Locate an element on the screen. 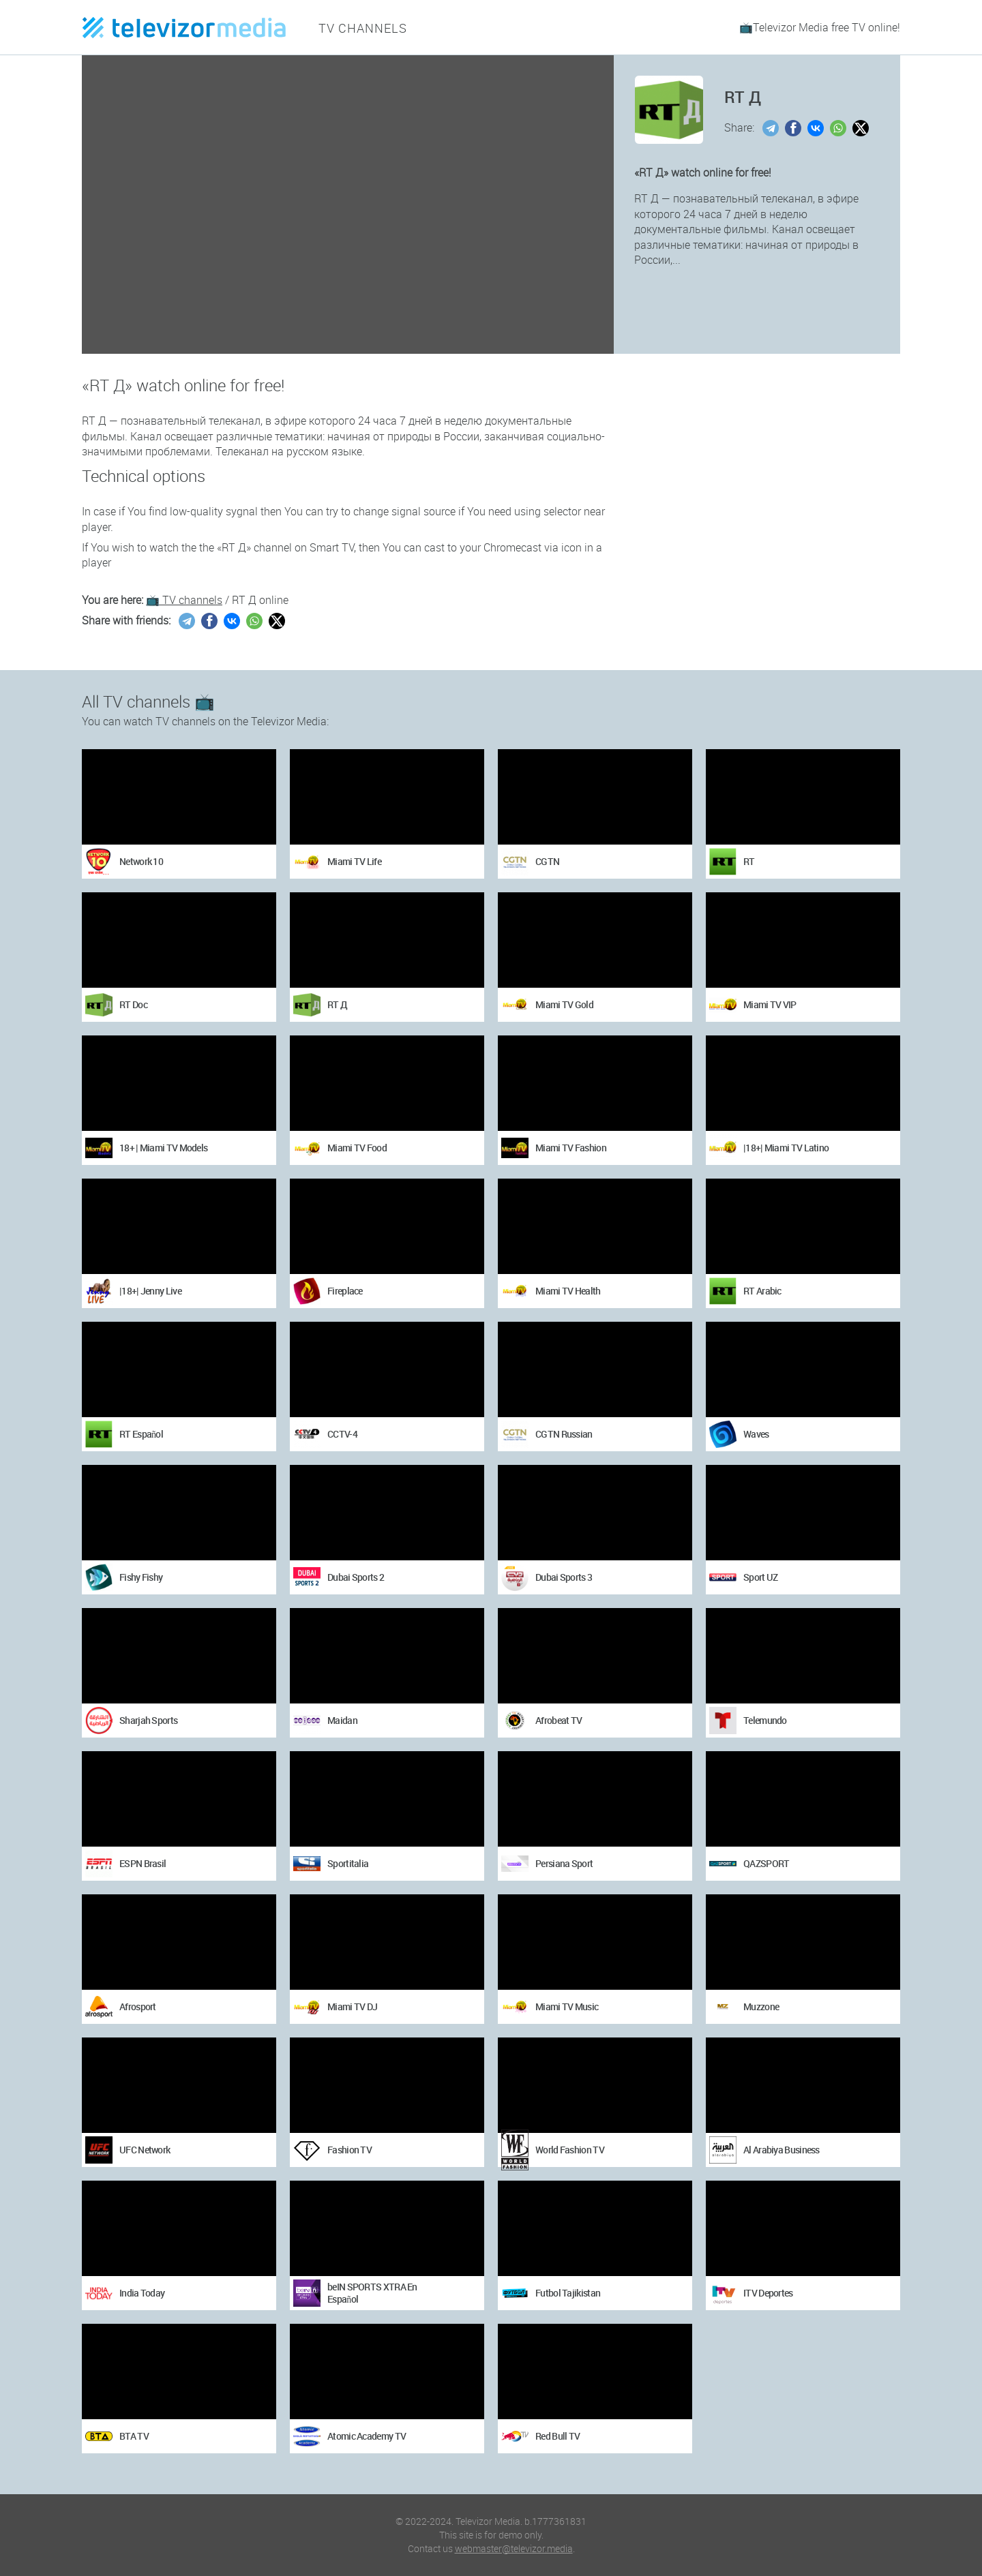 This screenshot has width=982, height=2576. 18+ | Miami TV Models is located at coordinates (163, 1147).